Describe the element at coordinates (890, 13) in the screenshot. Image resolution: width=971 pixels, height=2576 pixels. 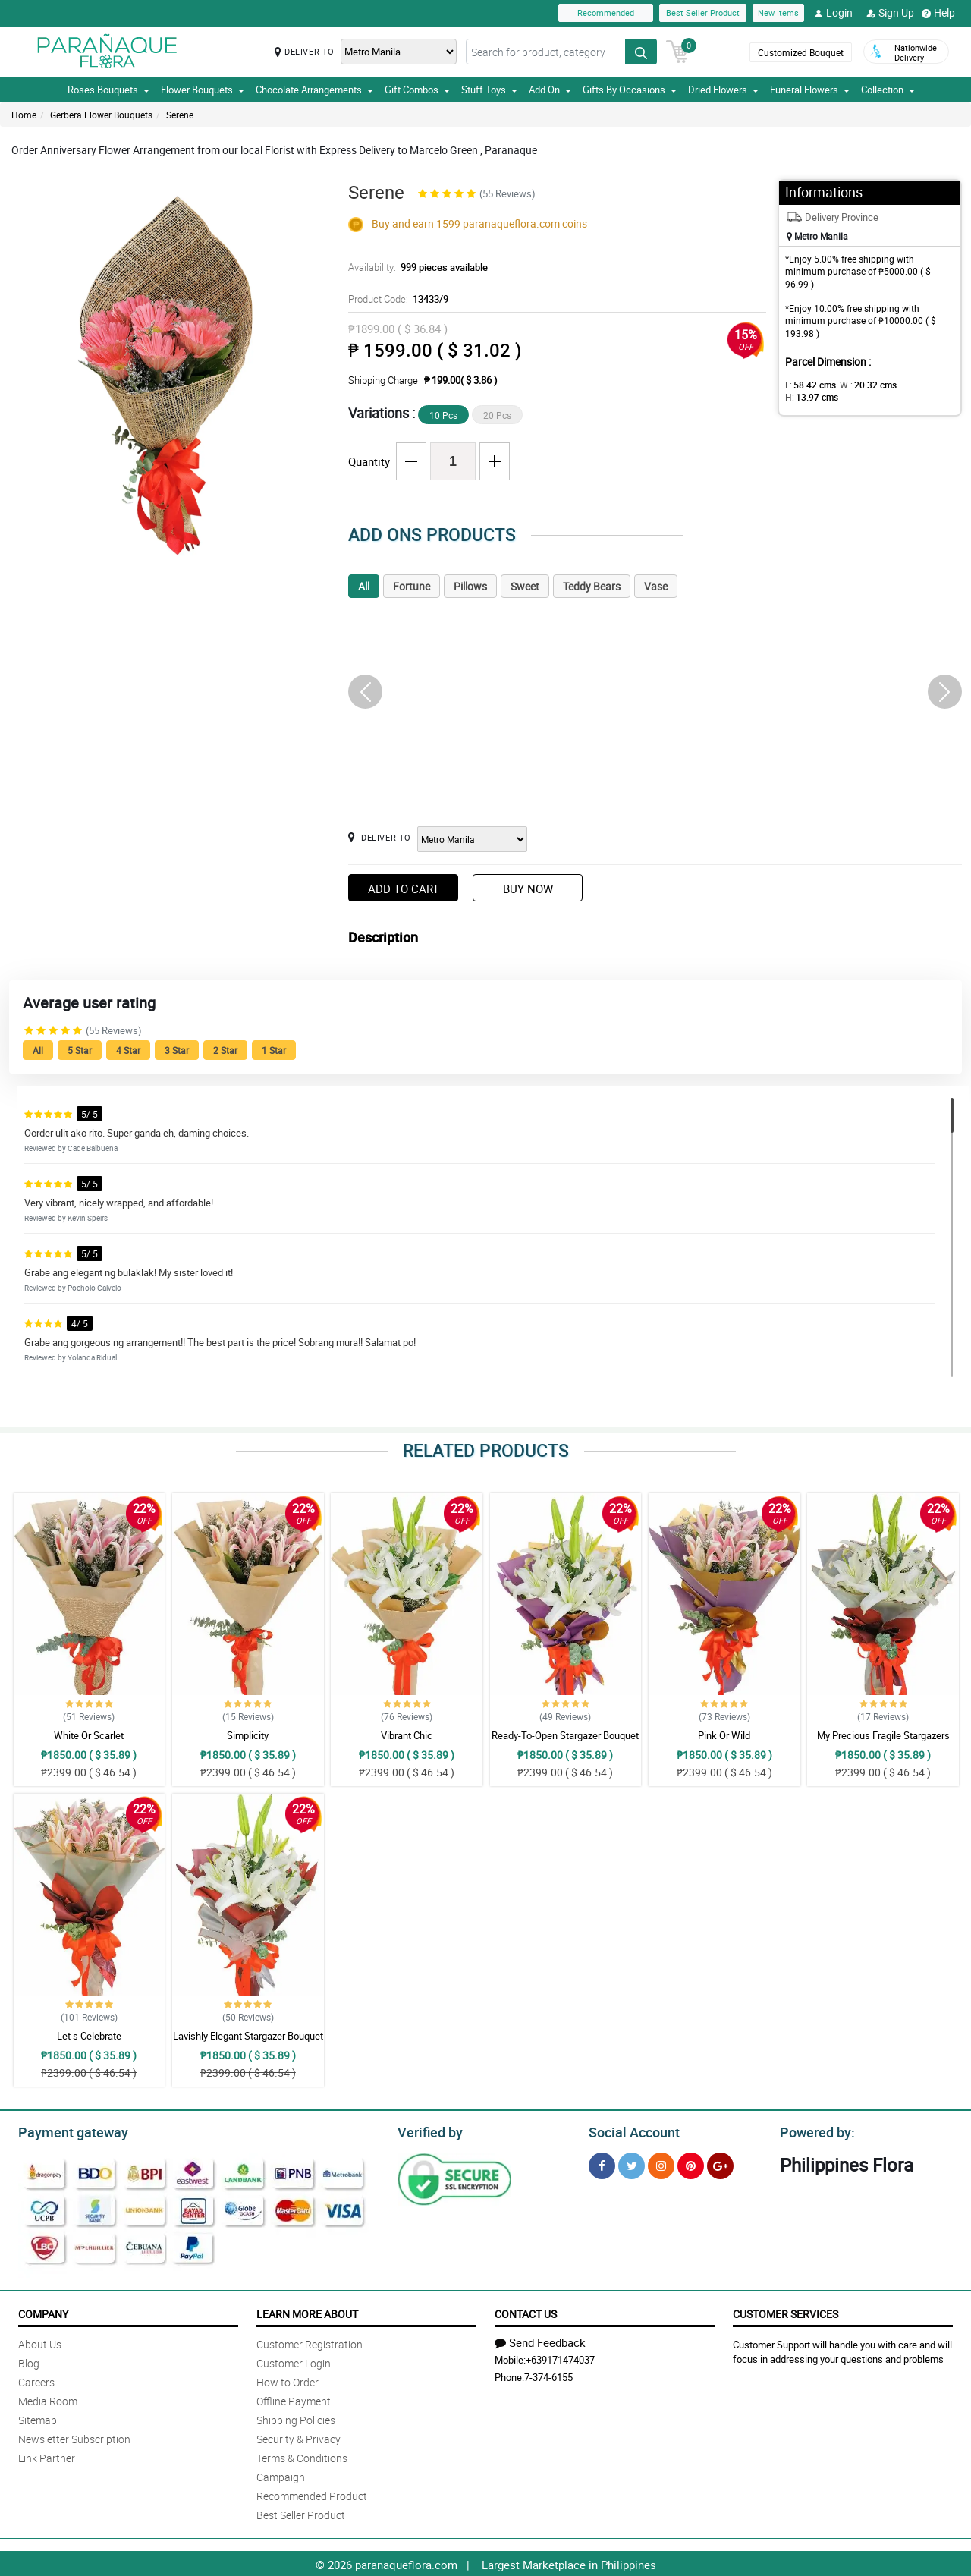
I see `Sign Up` at that location.